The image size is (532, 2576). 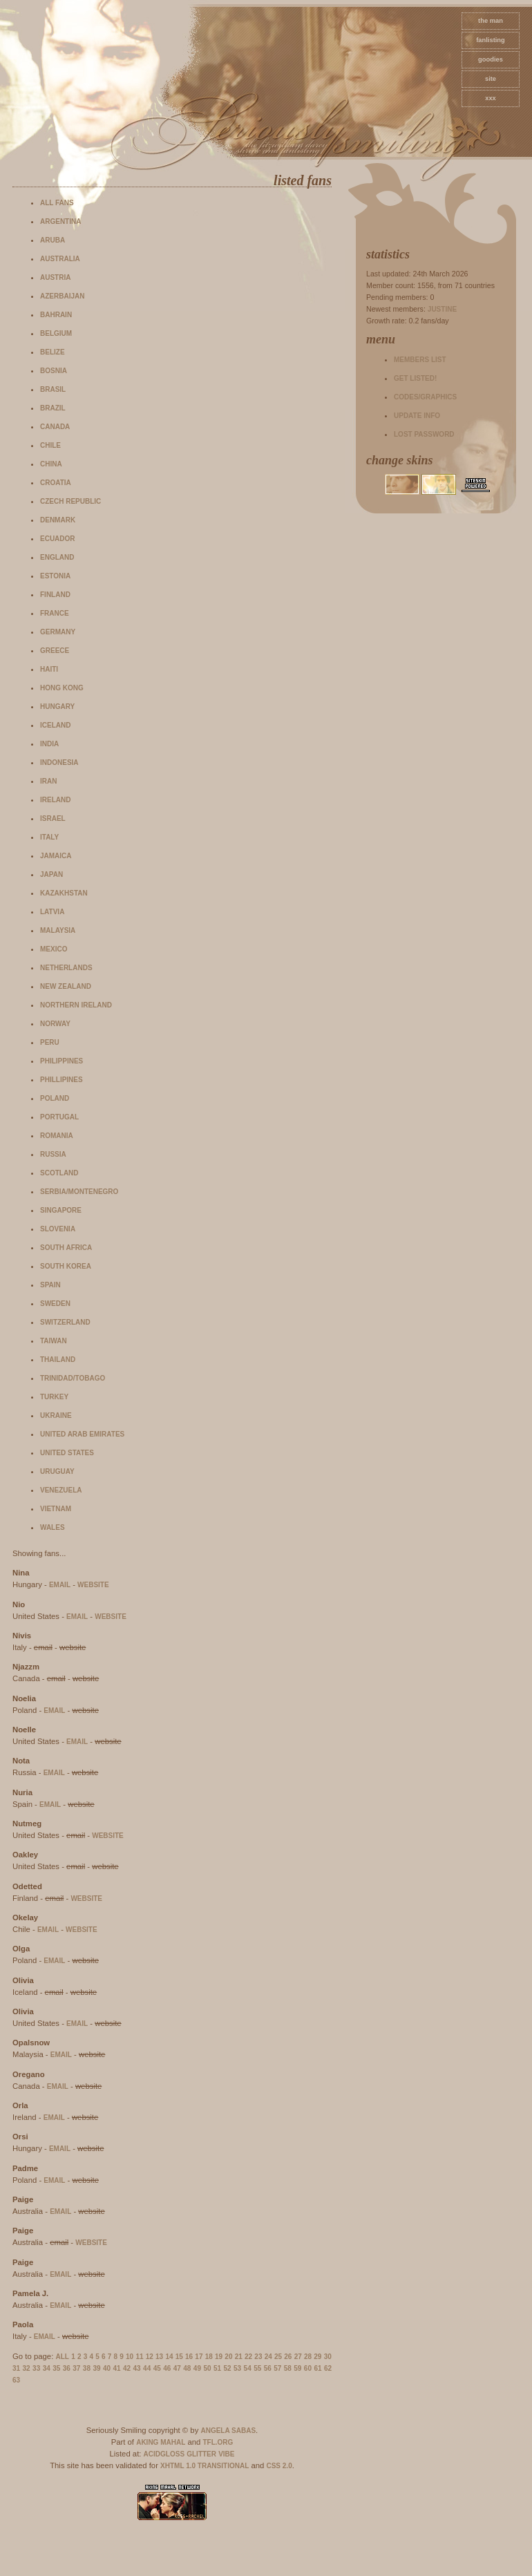 I want to click on Get listed!, so click(x=415, y=378).